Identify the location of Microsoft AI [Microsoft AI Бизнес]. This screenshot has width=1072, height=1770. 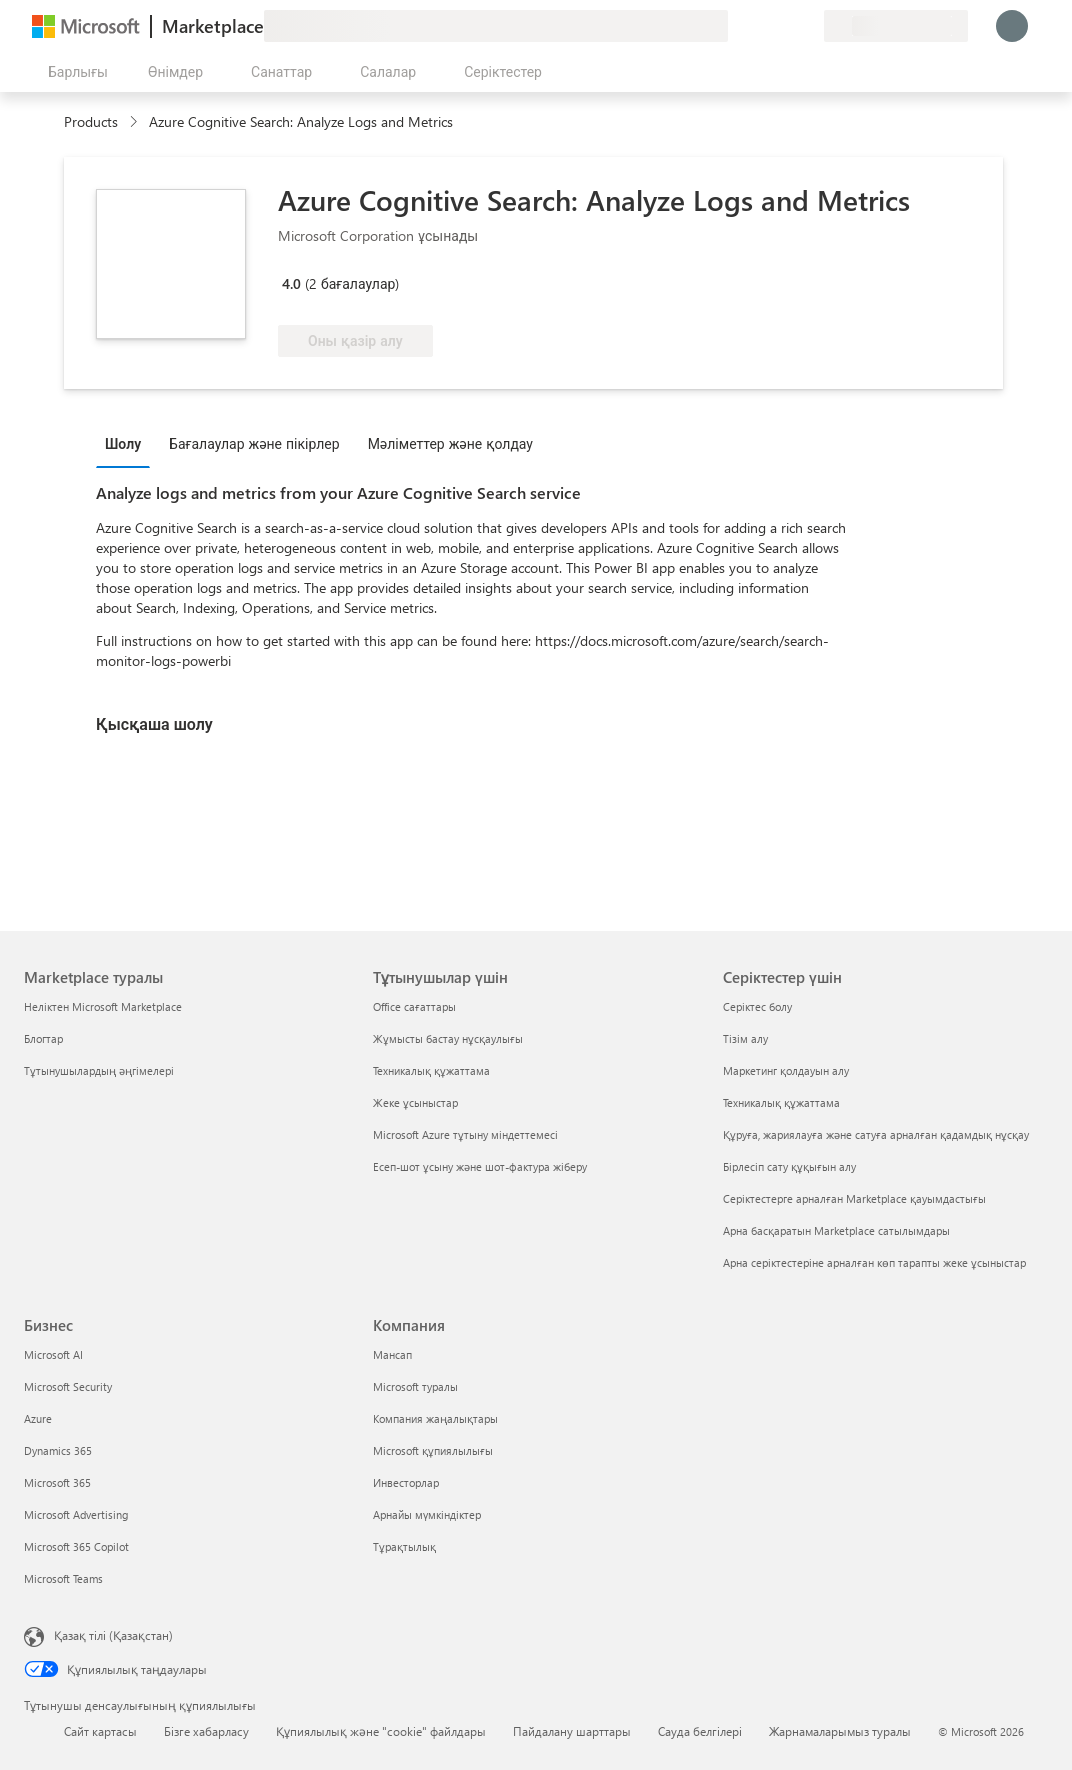
(53, 1354).